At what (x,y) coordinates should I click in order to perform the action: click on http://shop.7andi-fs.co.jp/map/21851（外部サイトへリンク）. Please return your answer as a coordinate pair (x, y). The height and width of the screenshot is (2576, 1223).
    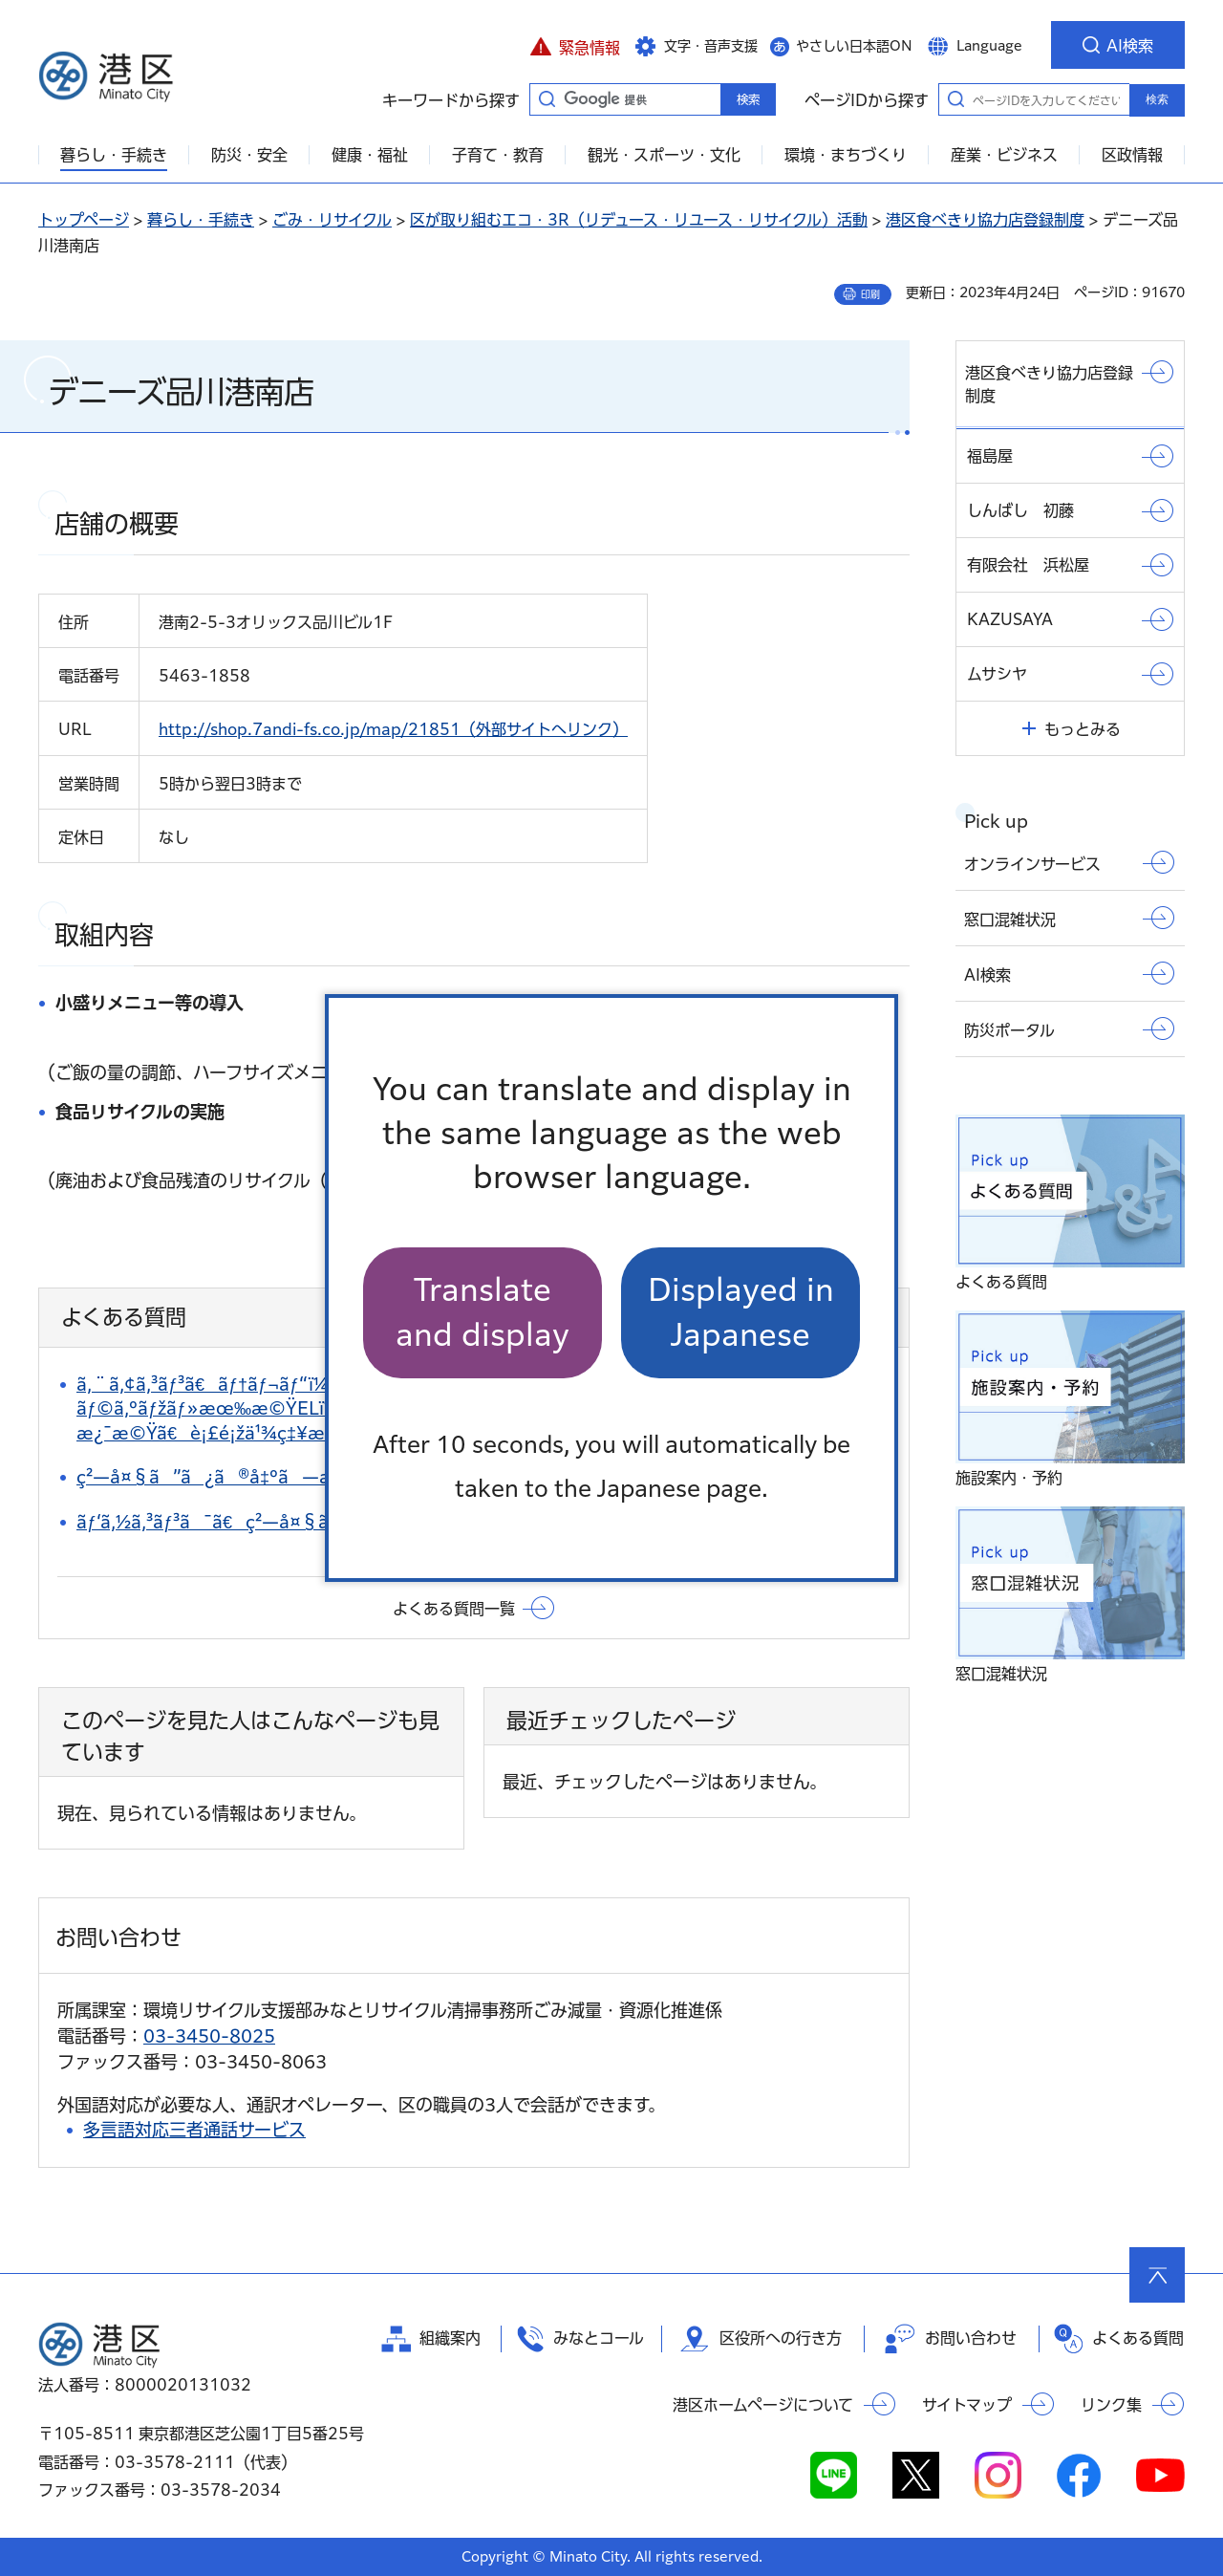
    Looking at the image, I should click on (393, 729).